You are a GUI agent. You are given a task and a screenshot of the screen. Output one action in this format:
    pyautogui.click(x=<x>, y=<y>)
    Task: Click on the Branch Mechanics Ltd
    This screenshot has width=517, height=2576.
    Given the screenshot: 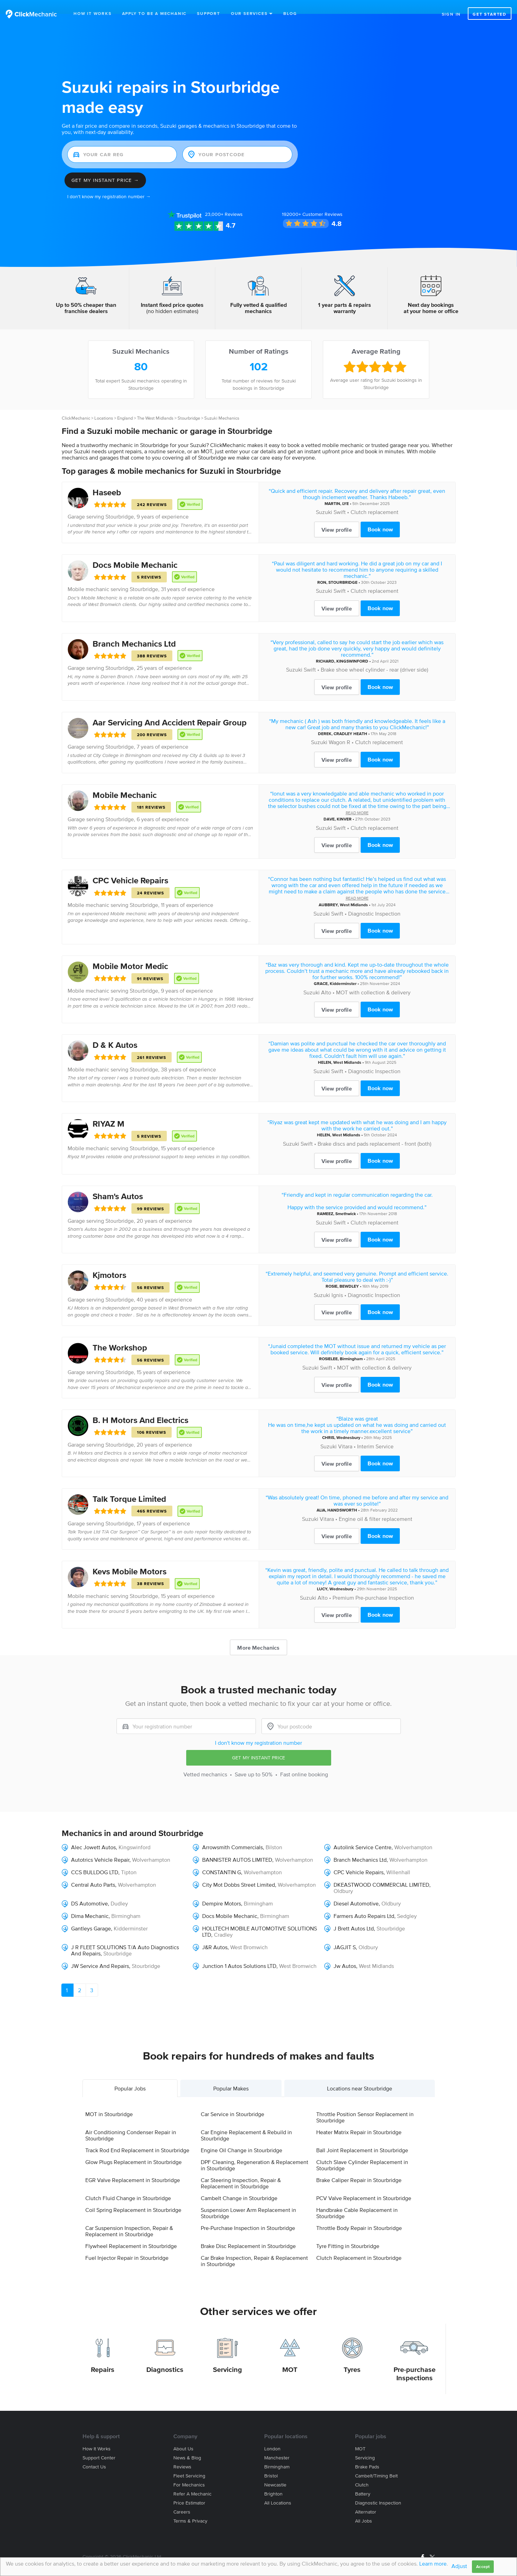 What is the action you would take?
    pyautogui.click(x=134, y=629)
    